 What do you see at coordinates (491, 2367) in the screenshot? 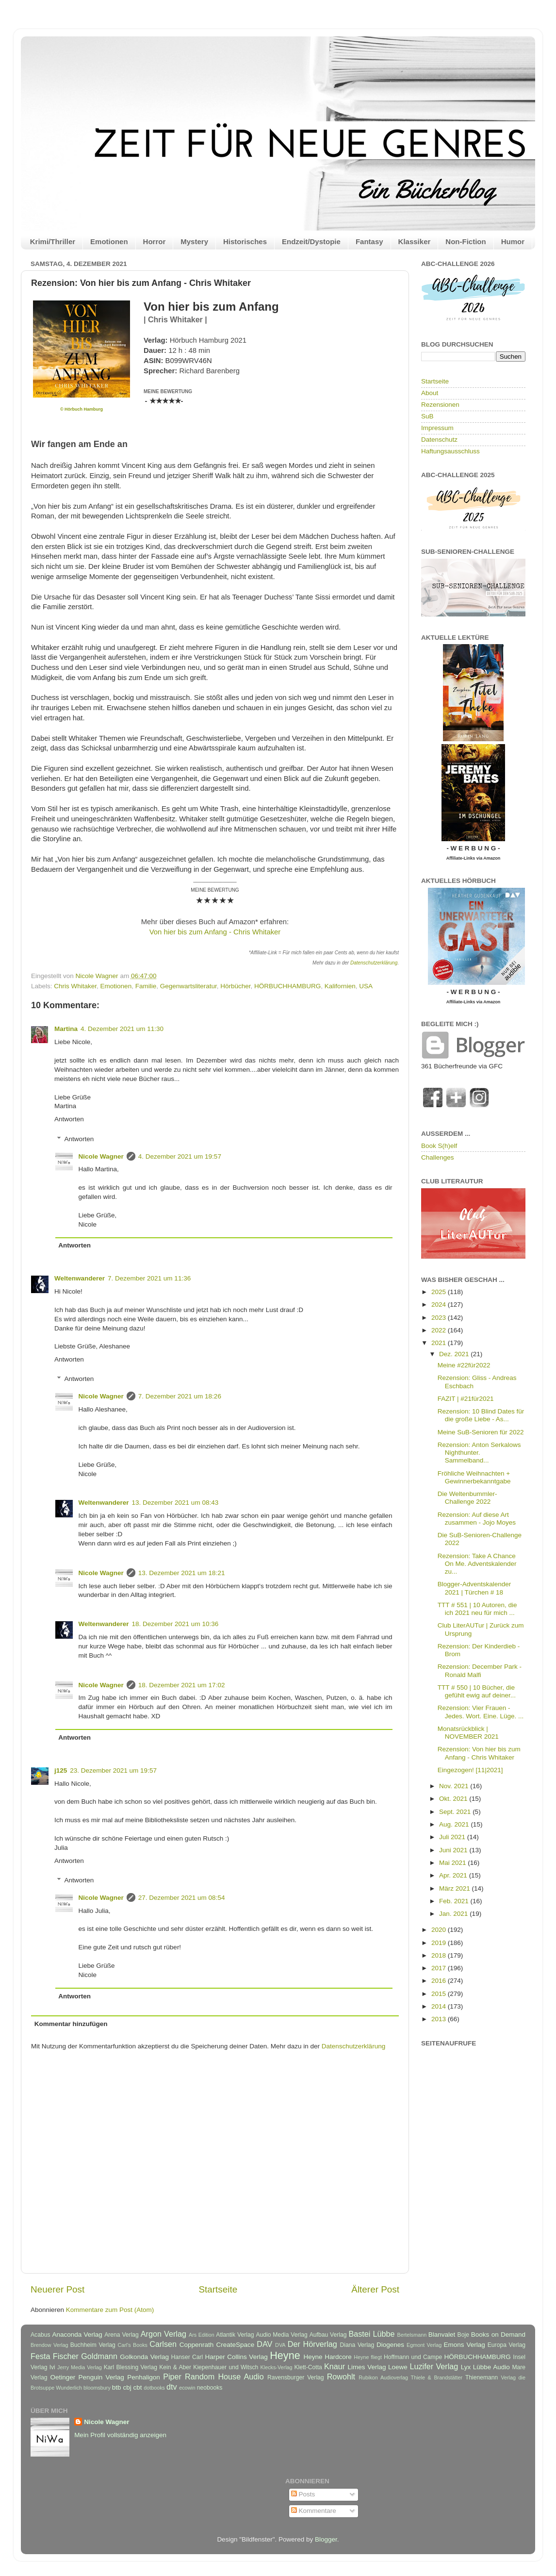
I see `Lübbe Audio` at bounding box center [491, 2367].